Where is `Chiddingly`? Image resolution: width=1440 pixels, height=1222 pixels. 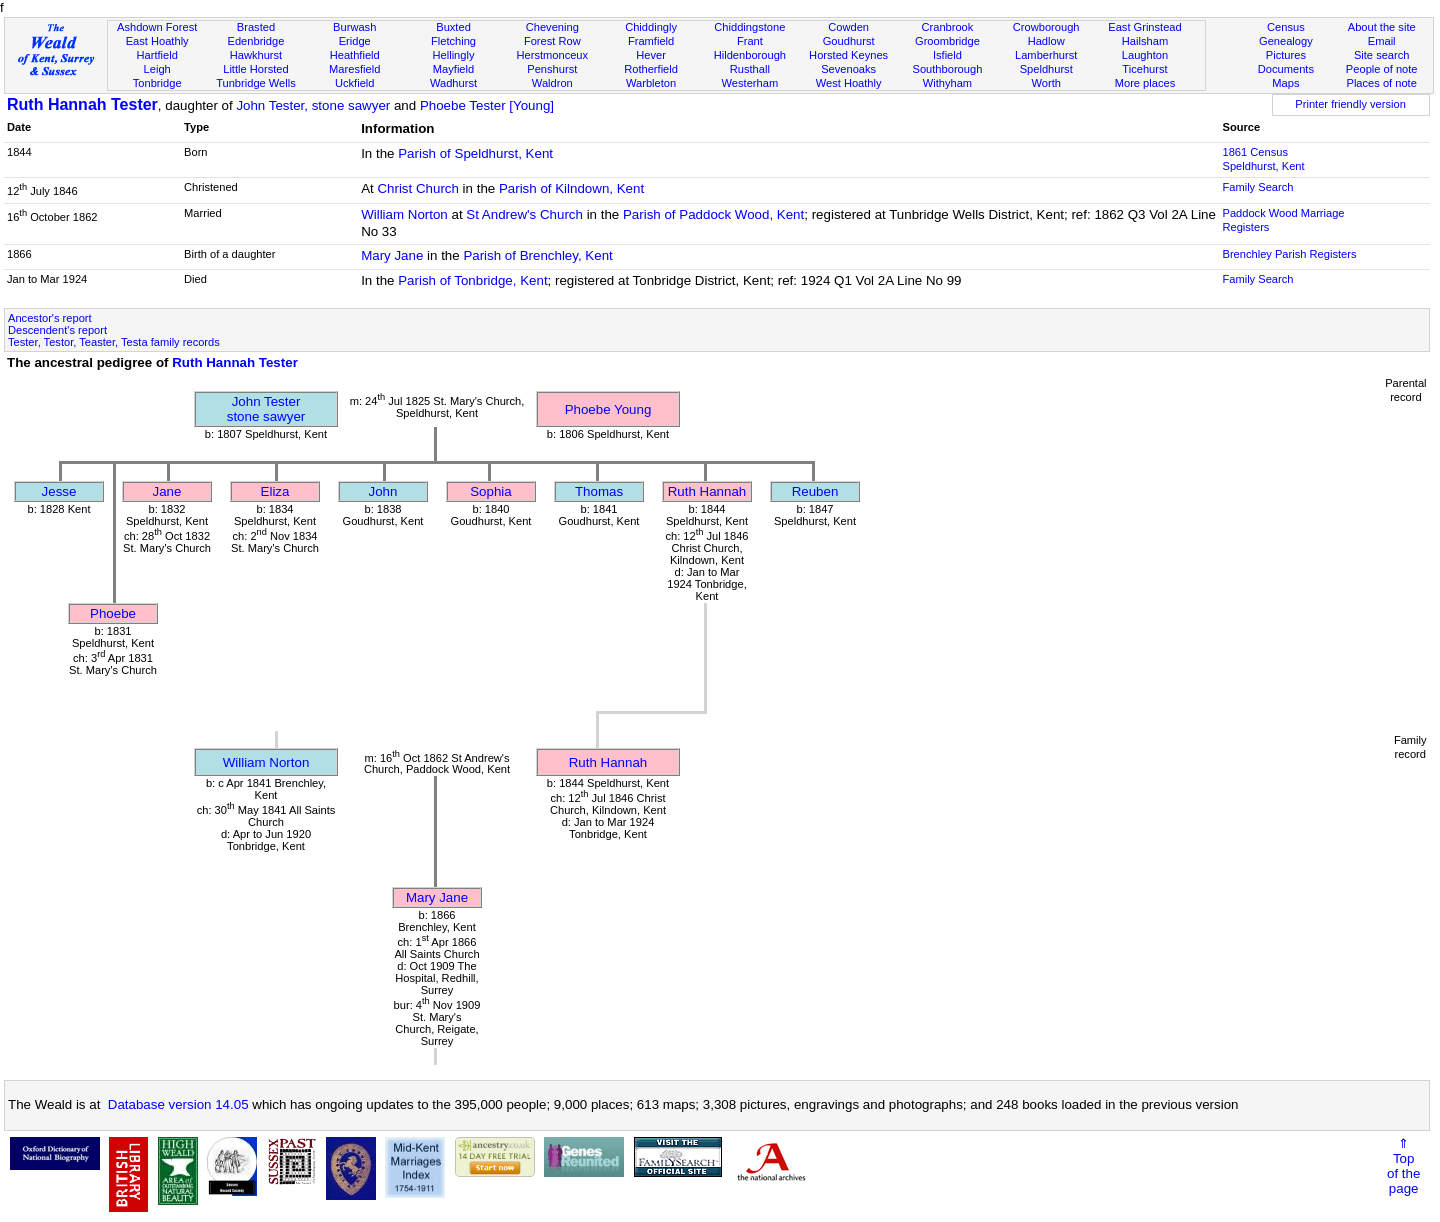
Chiddingly is located at coordinates (651, 27).